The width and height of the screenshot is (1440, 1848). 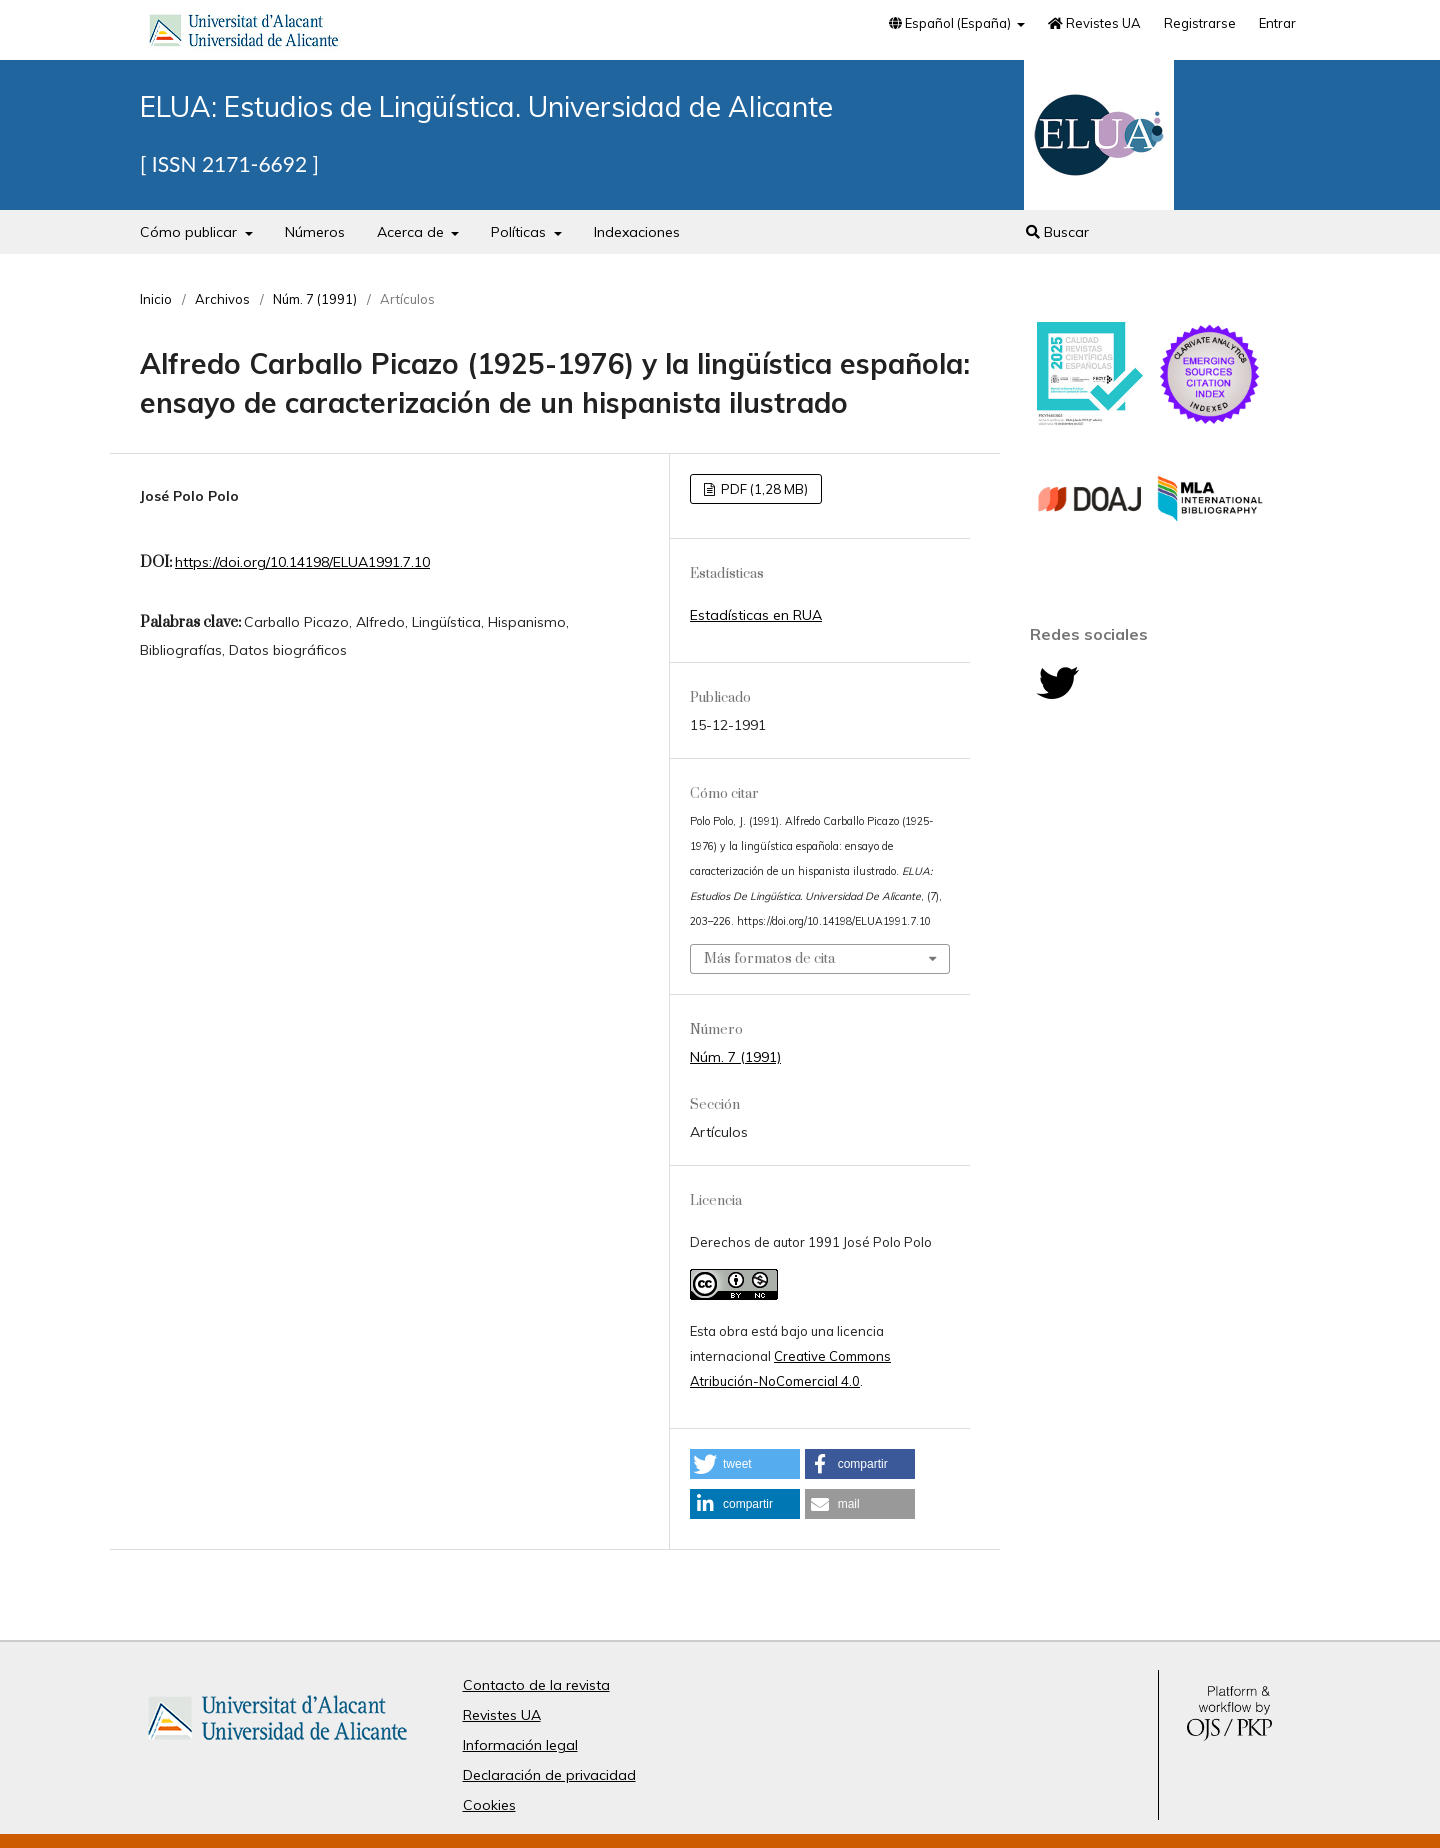 I want to click on https://doi.org/10.14198/ELUA1991.7.10, so click(x=302, y=562).